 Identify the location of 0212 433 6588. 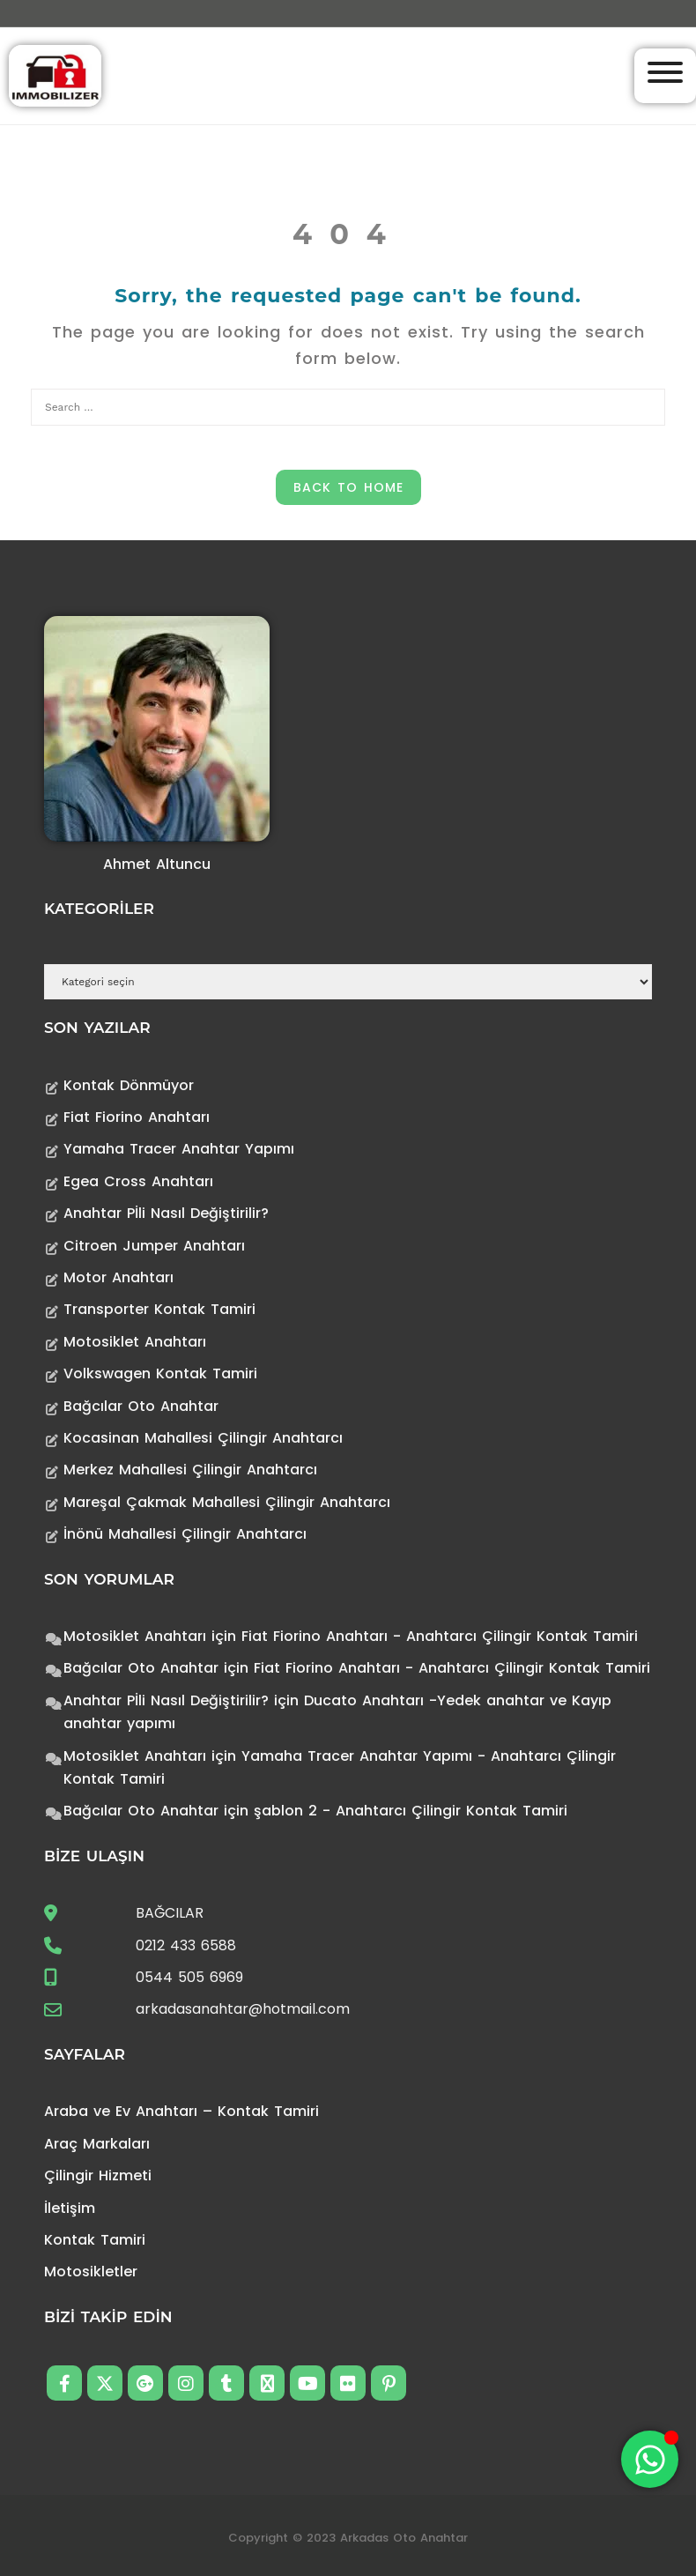
(186, 1945).